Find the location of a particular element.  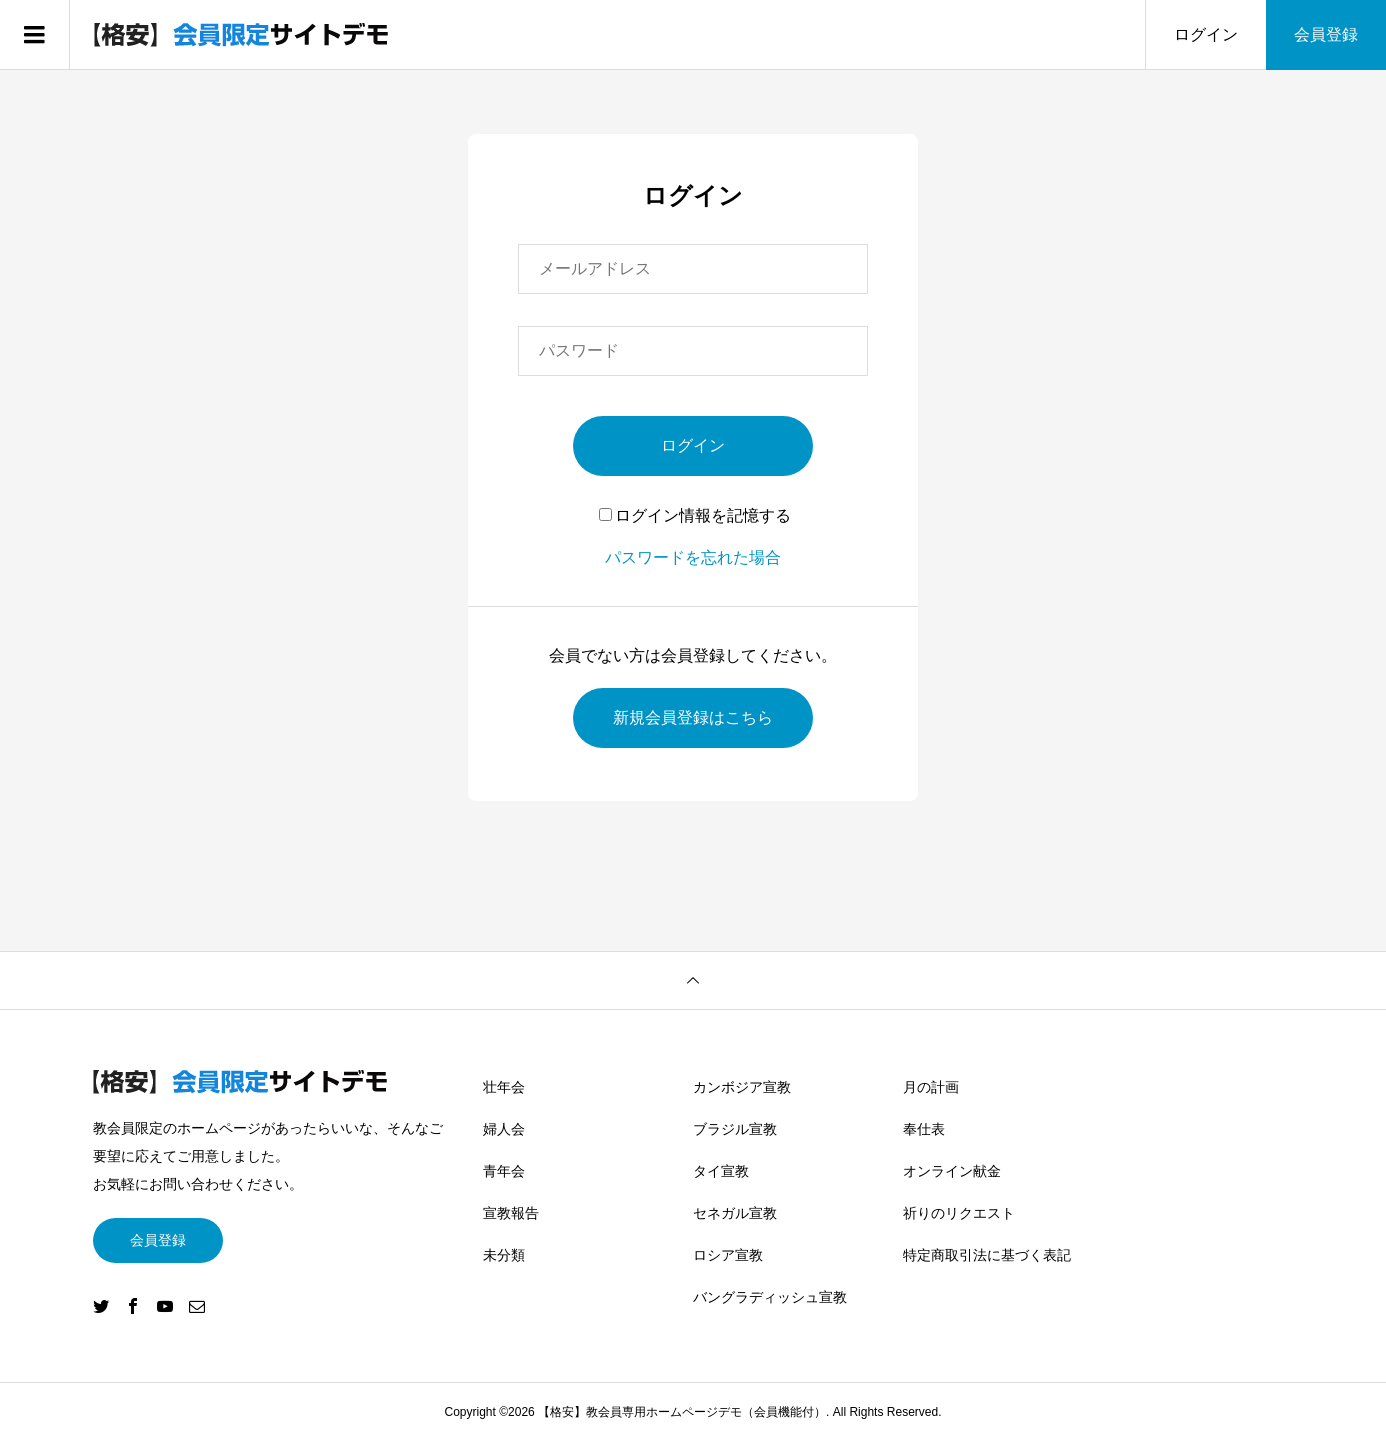

未分類 is located at coordinates (504, 1255).